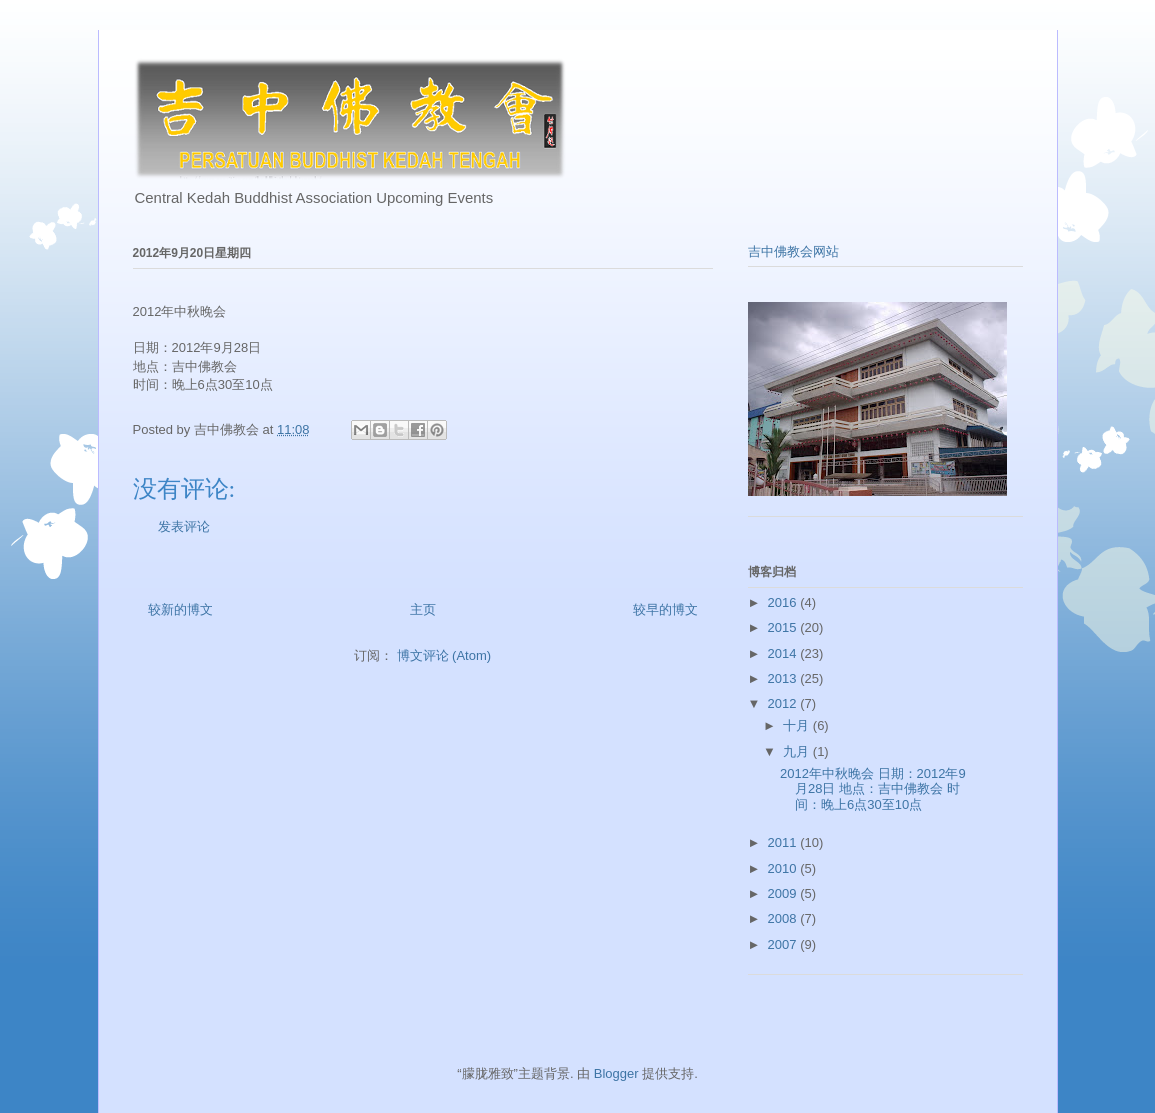 The width and height of the screenshot is (1155, 1113). Describe the element at coordinates (616, 1073) in the screenshot. I see `Blogger` at that location.